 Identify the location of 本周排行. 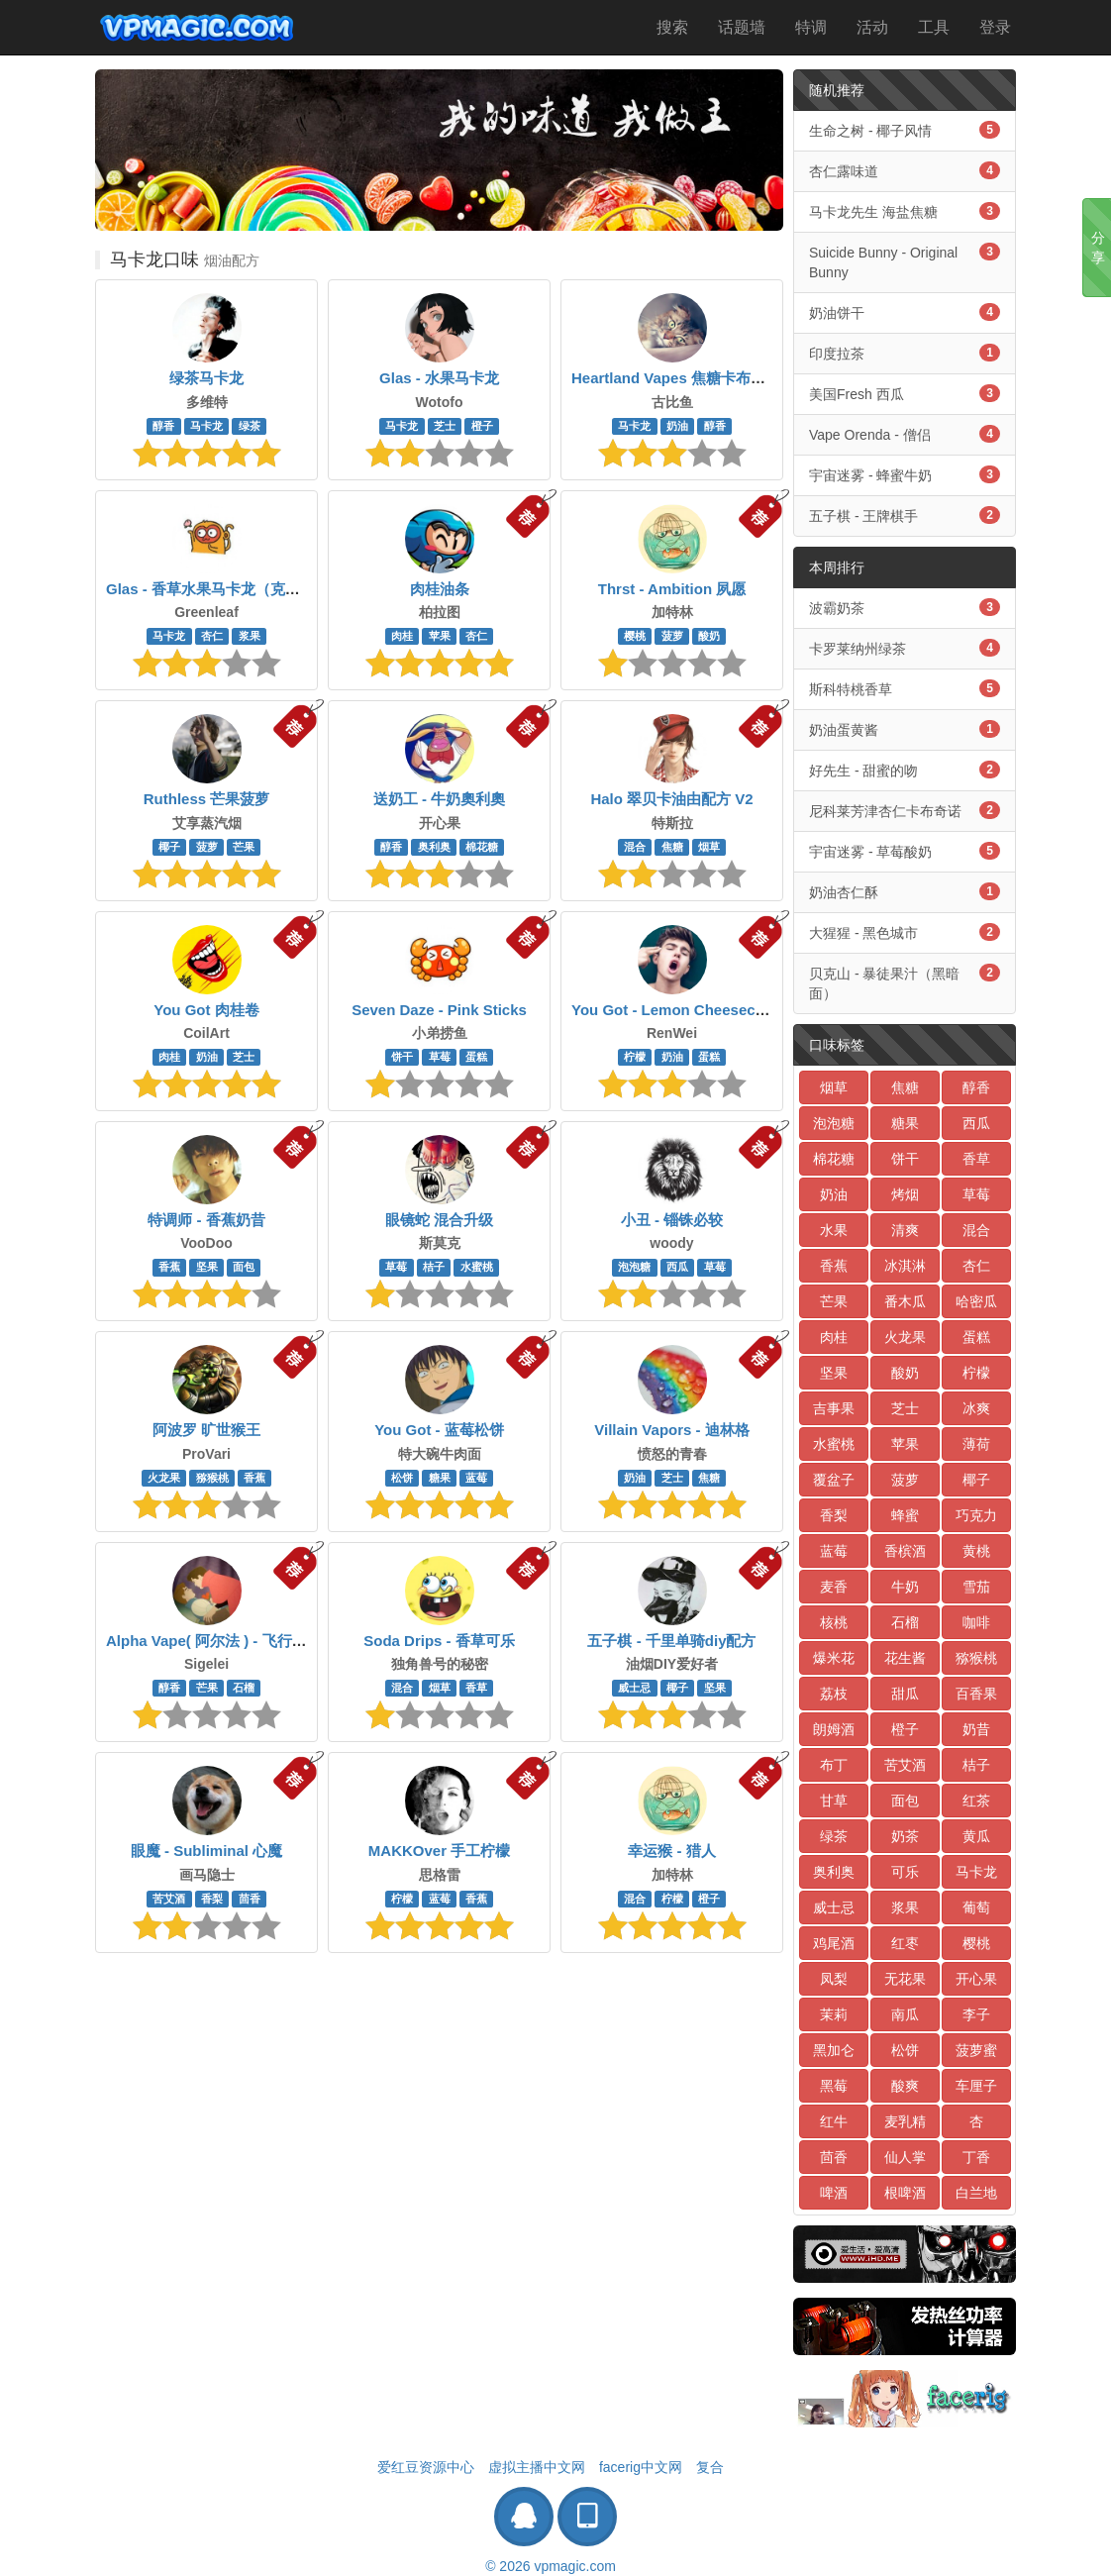
(836, 567).